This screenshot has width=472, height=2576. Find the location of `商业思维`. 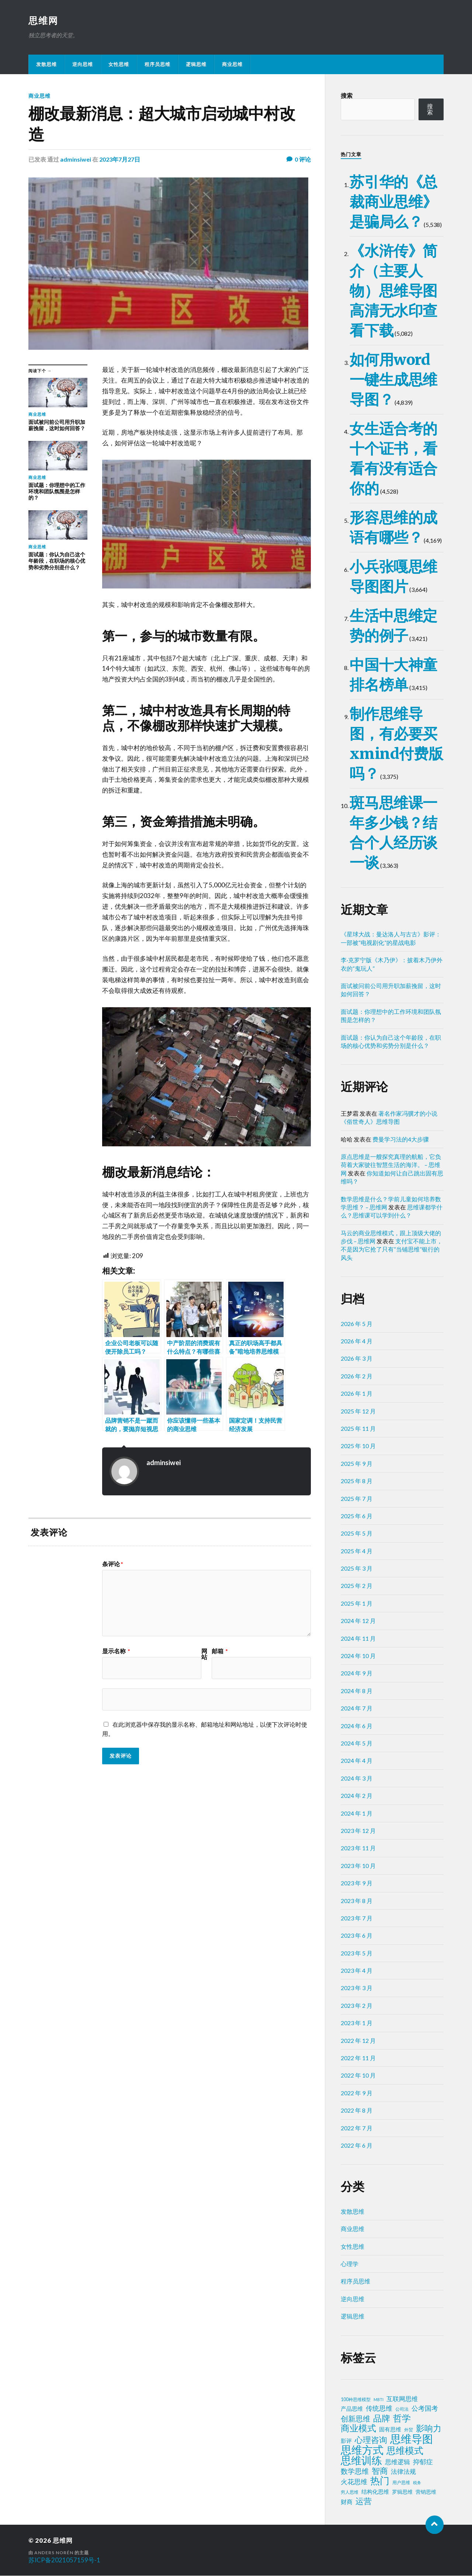

商业思维 is located at coordinates (232, 65).